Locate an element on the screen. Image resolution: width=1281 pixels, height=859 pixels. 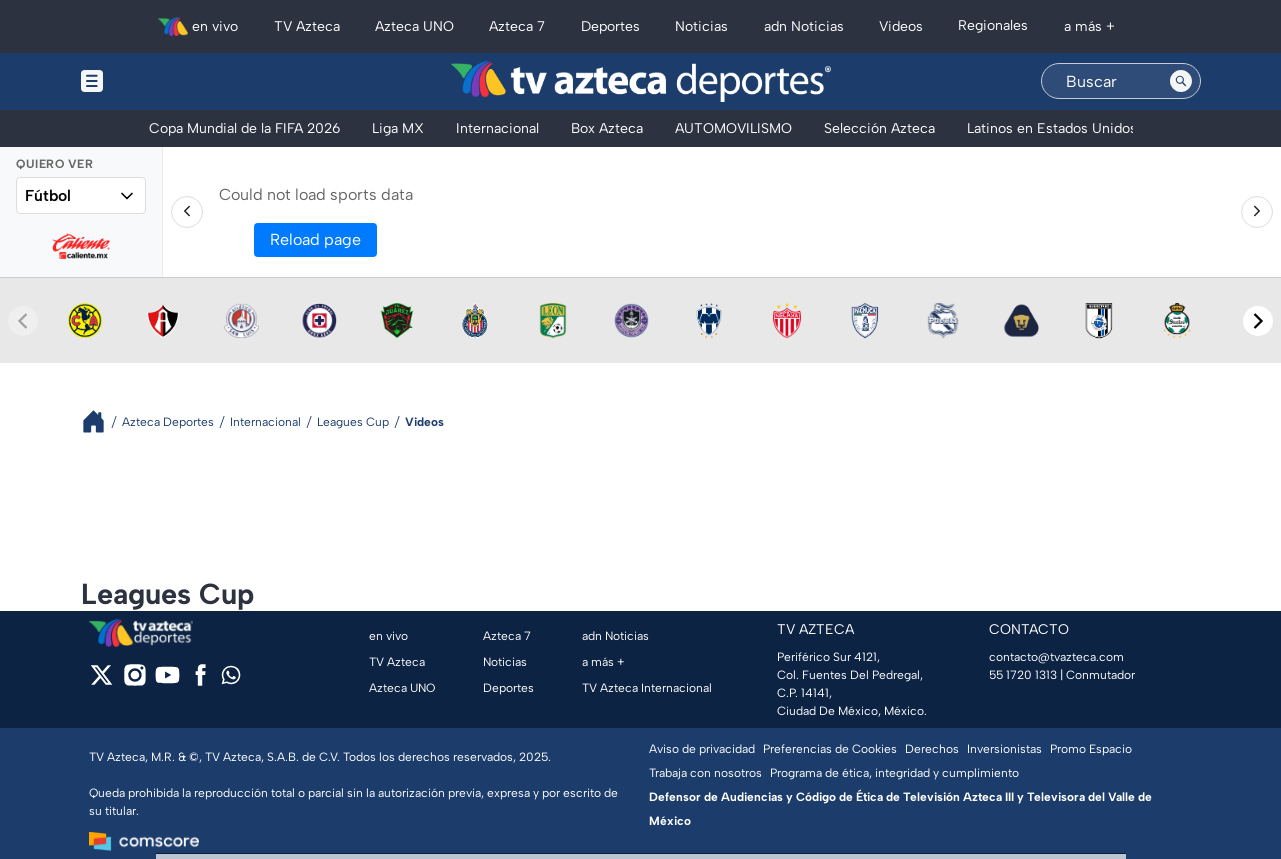
[Menu button] is located at coordinates (161, 81).